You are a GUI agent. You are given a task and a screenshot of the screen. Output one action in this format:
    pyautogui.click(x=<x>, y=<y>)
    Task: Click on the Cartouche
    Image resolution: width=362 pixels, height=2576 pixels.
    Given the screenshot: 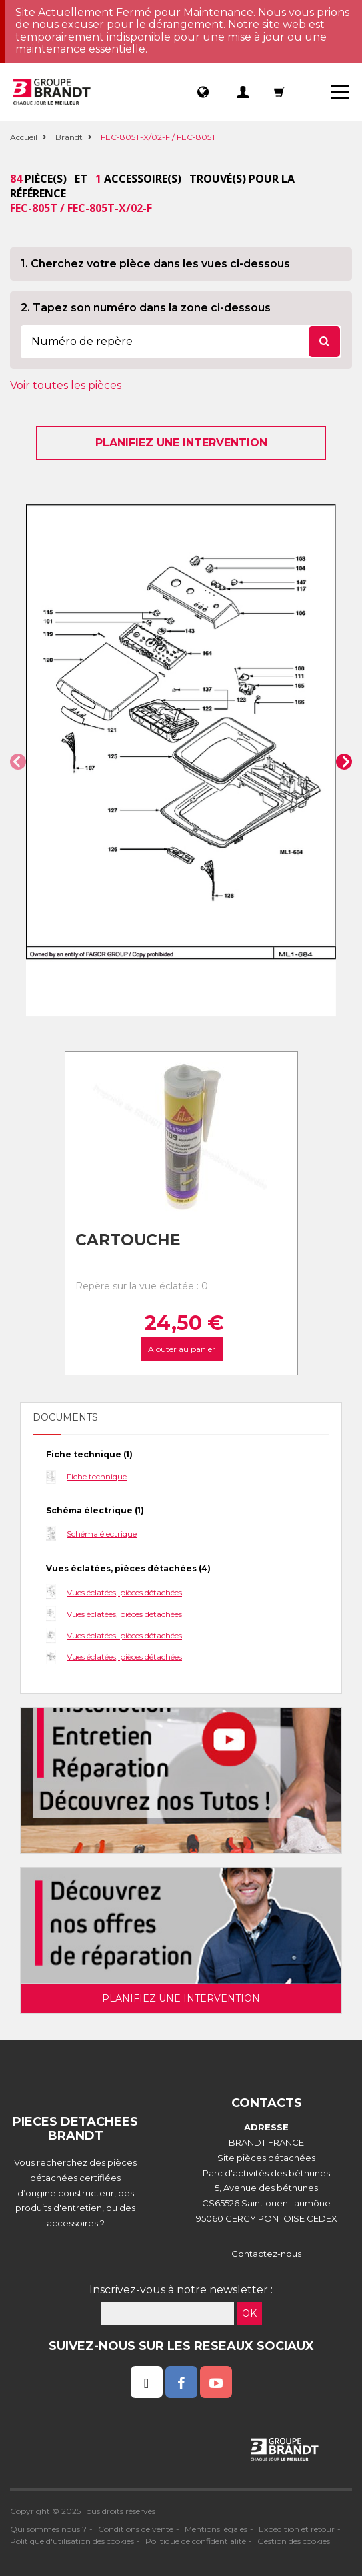 What is the action you would take?
    pyautogui.click(x=128, y=1240)
    